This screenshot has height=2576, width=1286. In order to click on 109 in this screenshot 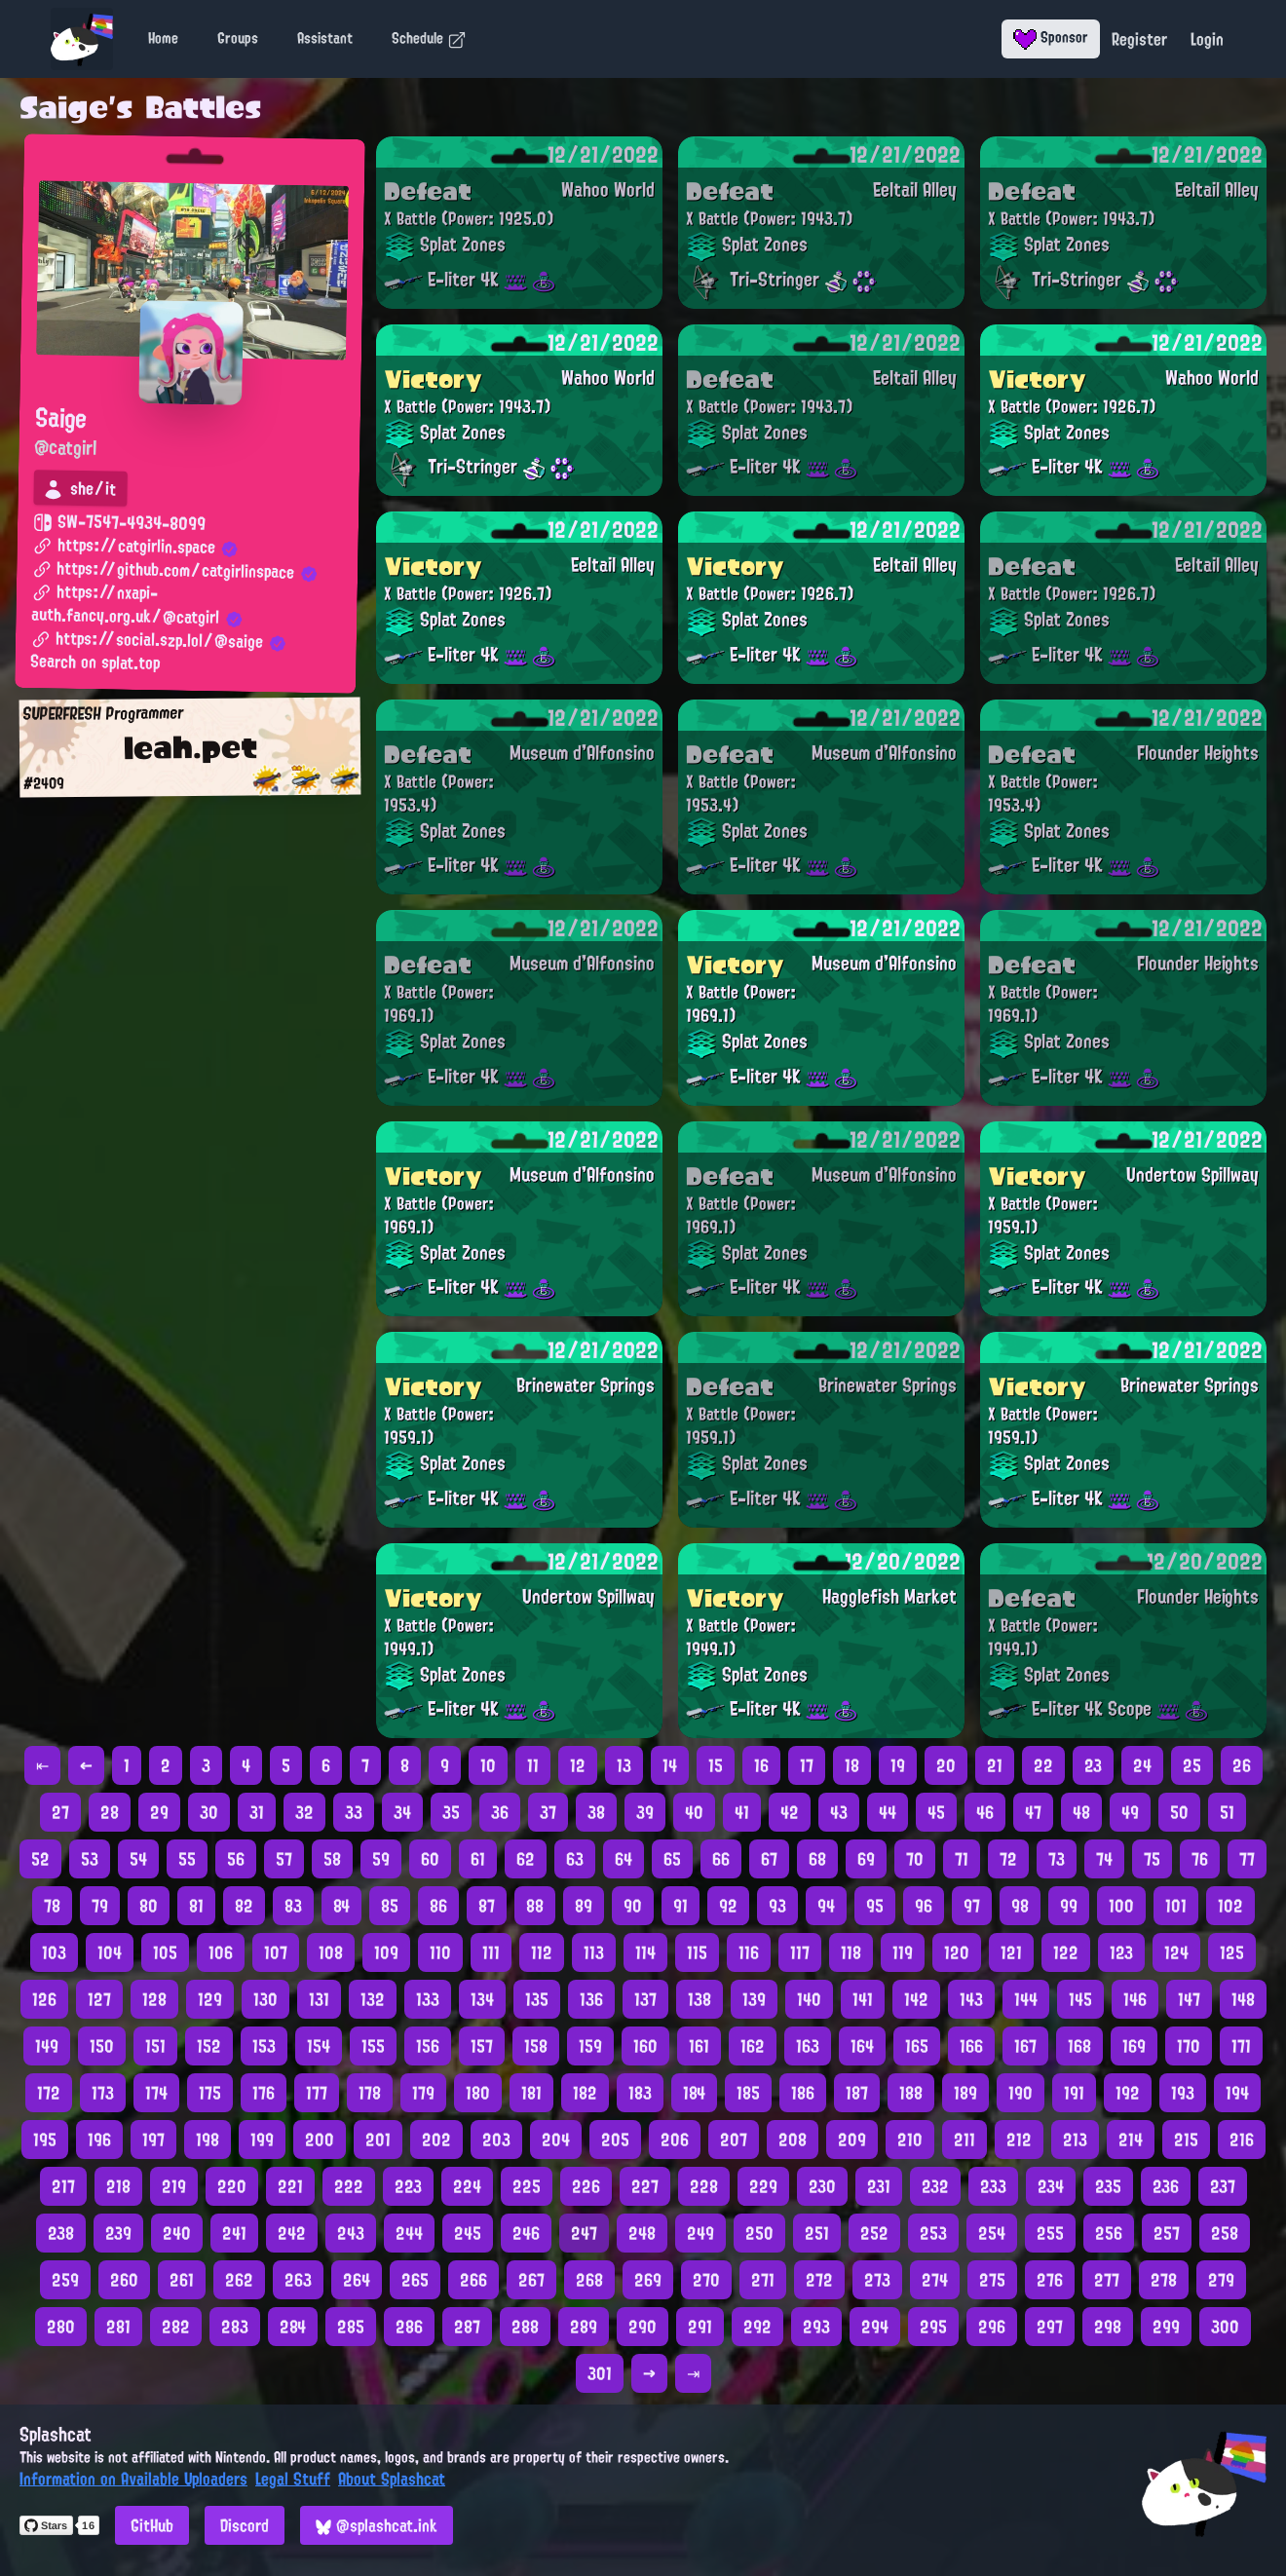, I will do `click(386, 1952)`.